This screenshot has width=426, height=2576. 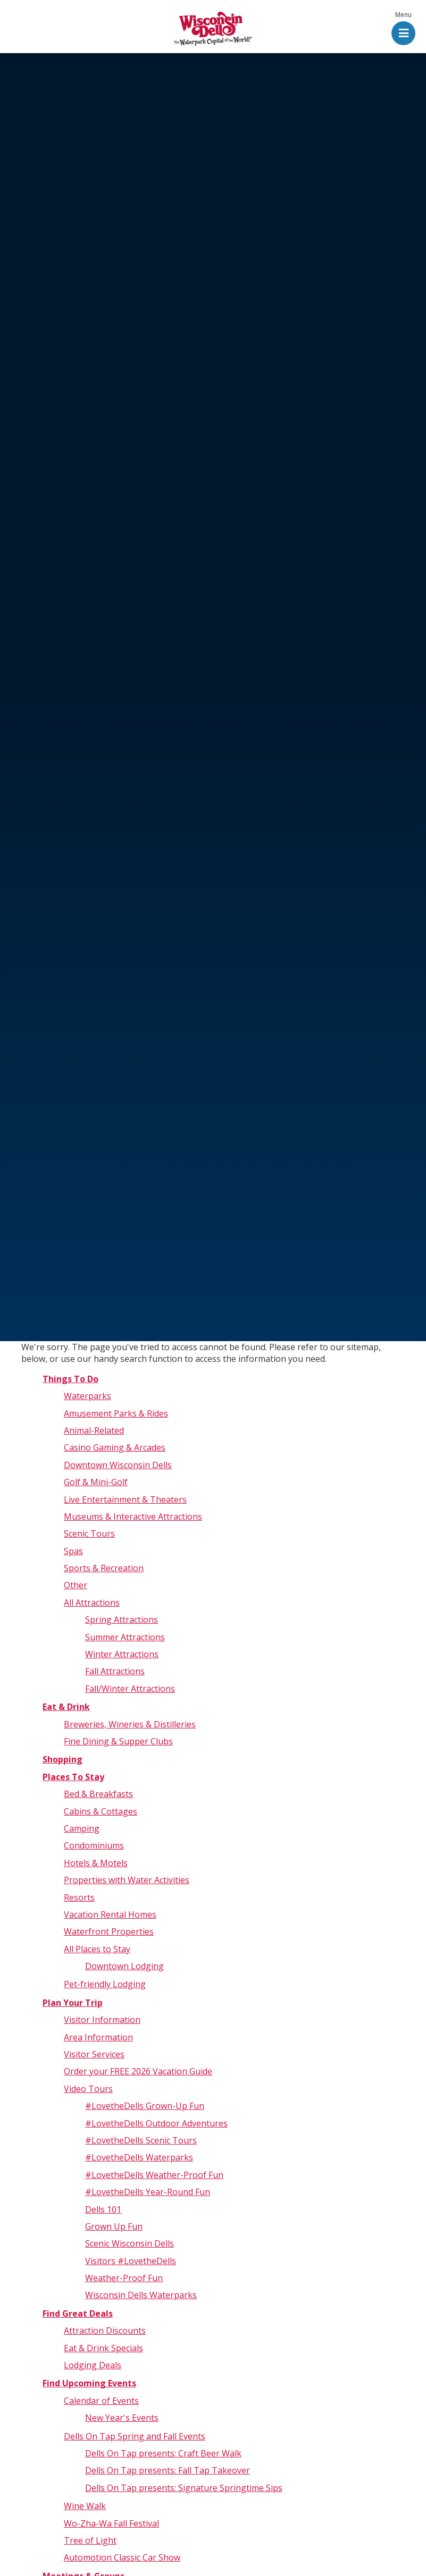 What do you see at coordinates (163, 2453) in the screenshot?
I see `Dells On Tap presents: Craft Beer Walk` at bounding box center [163, 2453].